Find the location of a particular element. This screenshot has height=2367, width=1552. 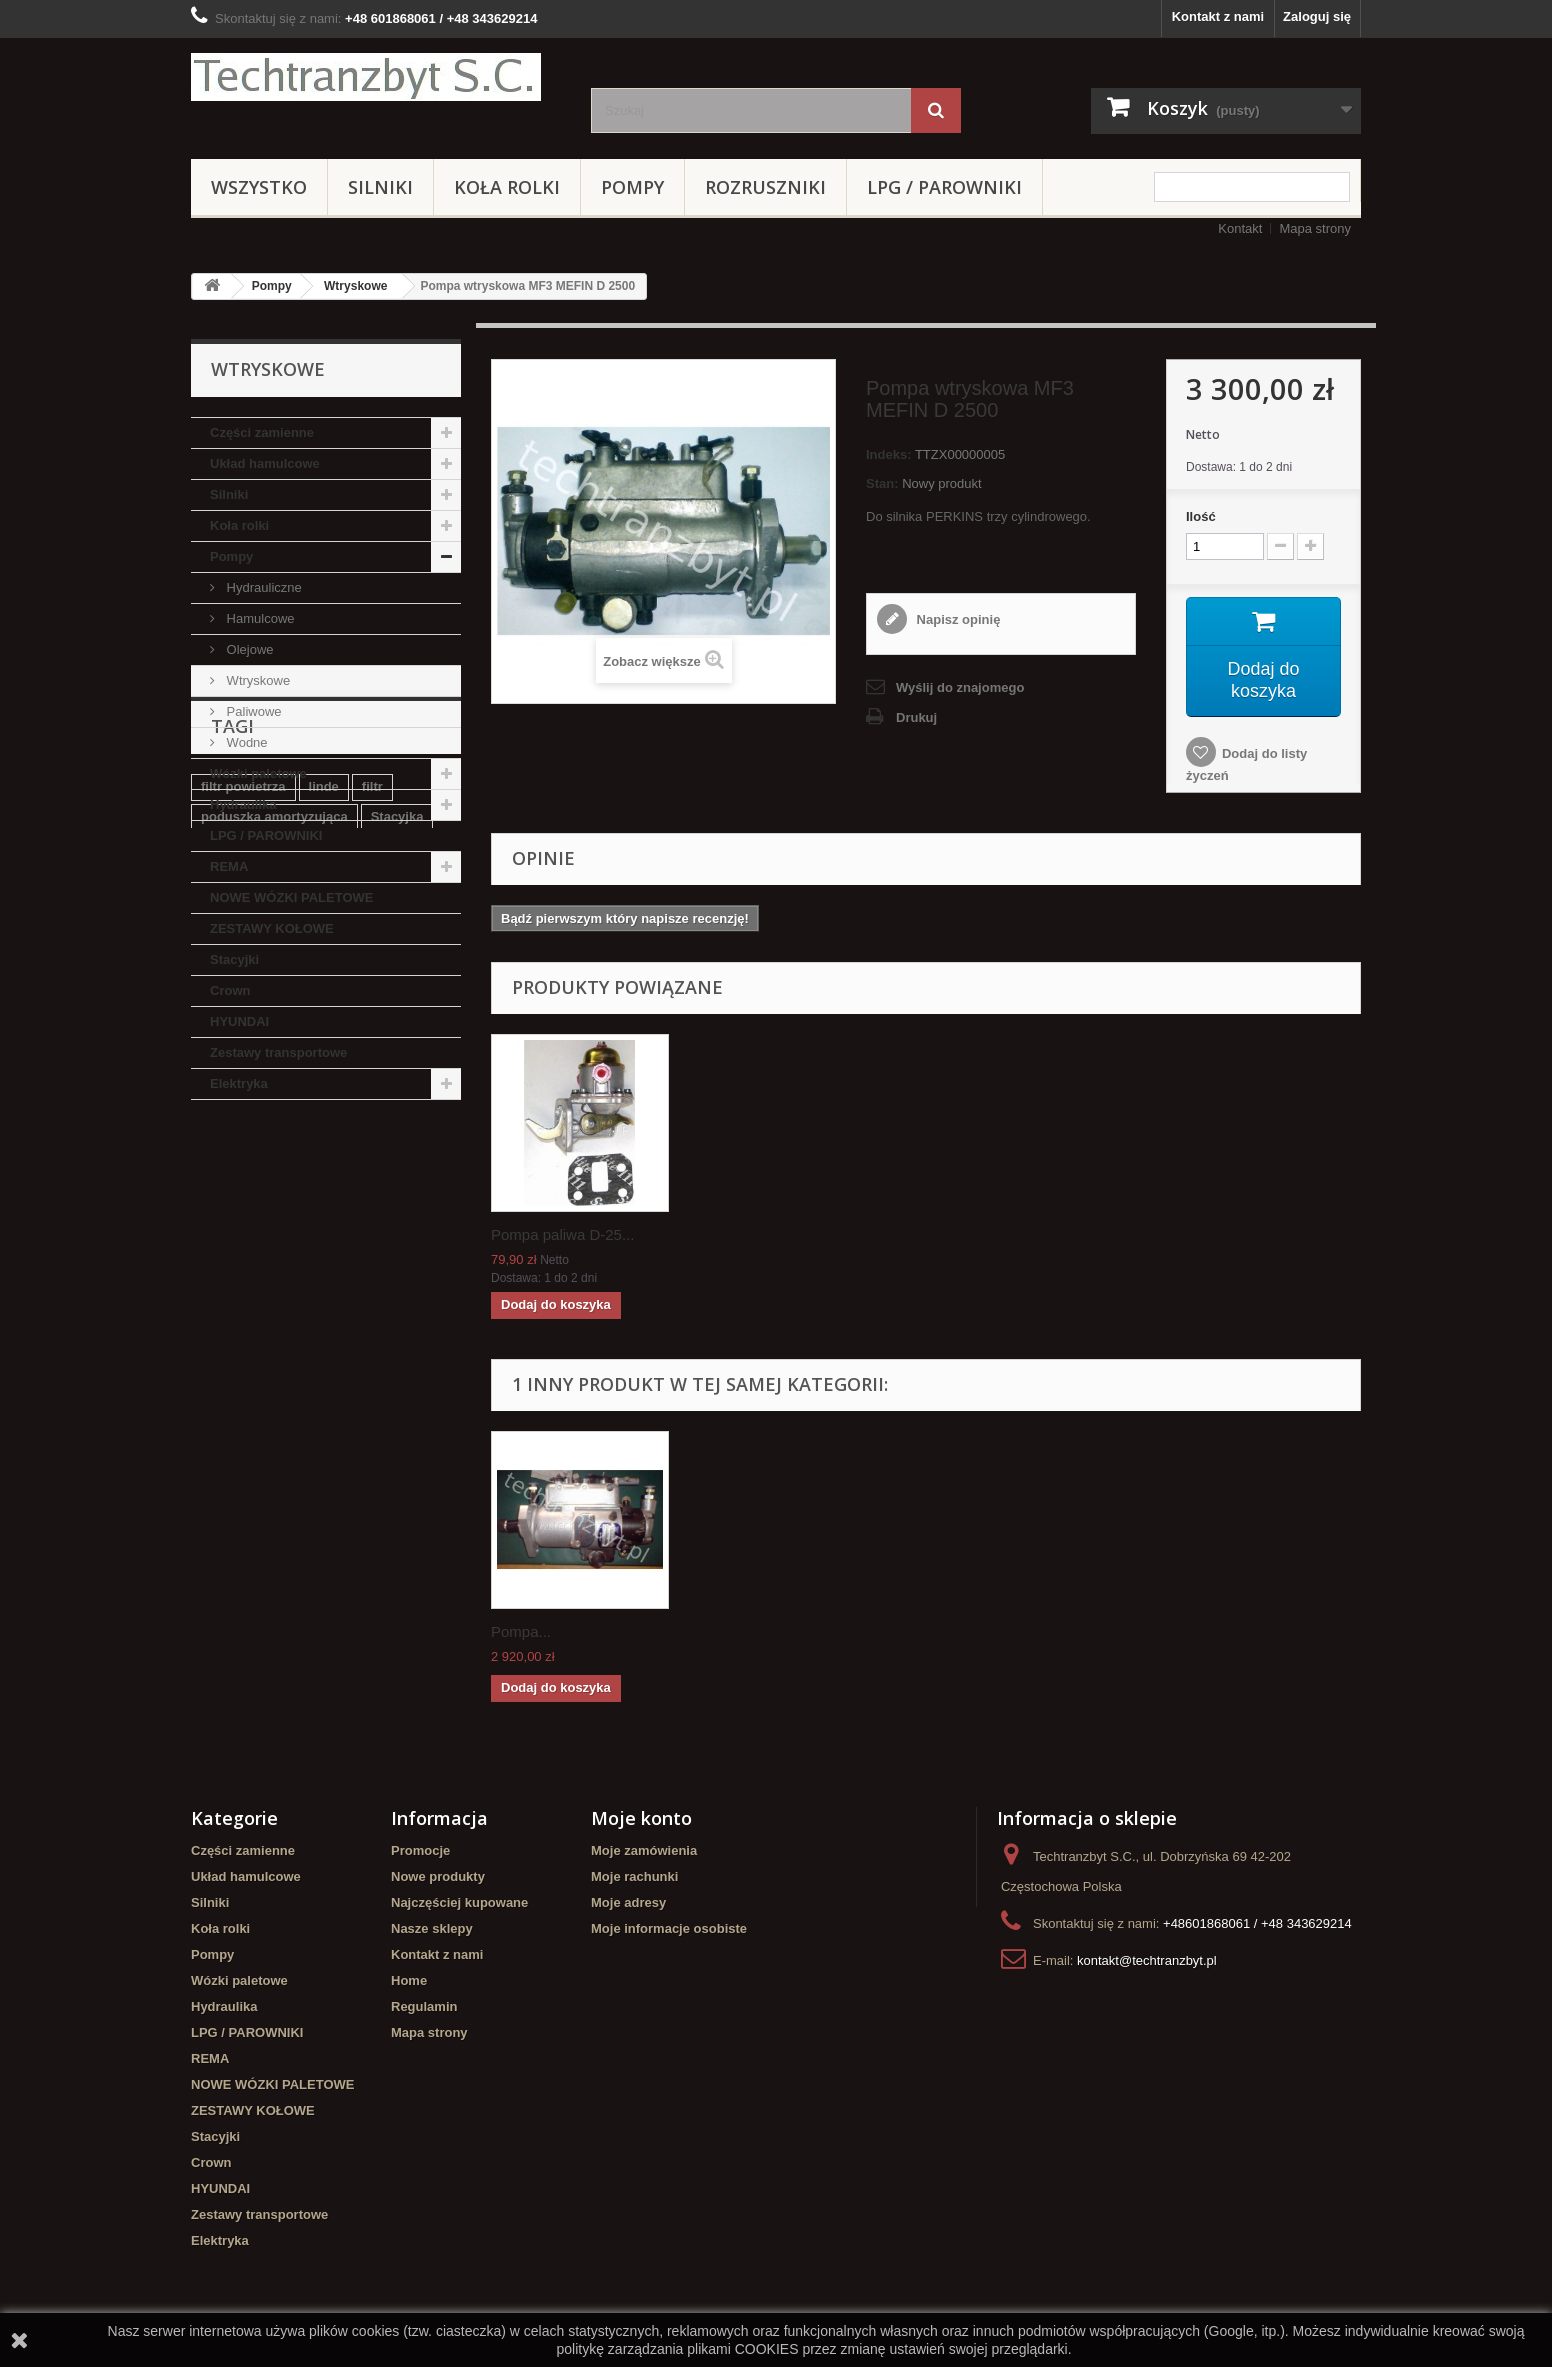

Mapa strony is located at coordinates (1315, 228).